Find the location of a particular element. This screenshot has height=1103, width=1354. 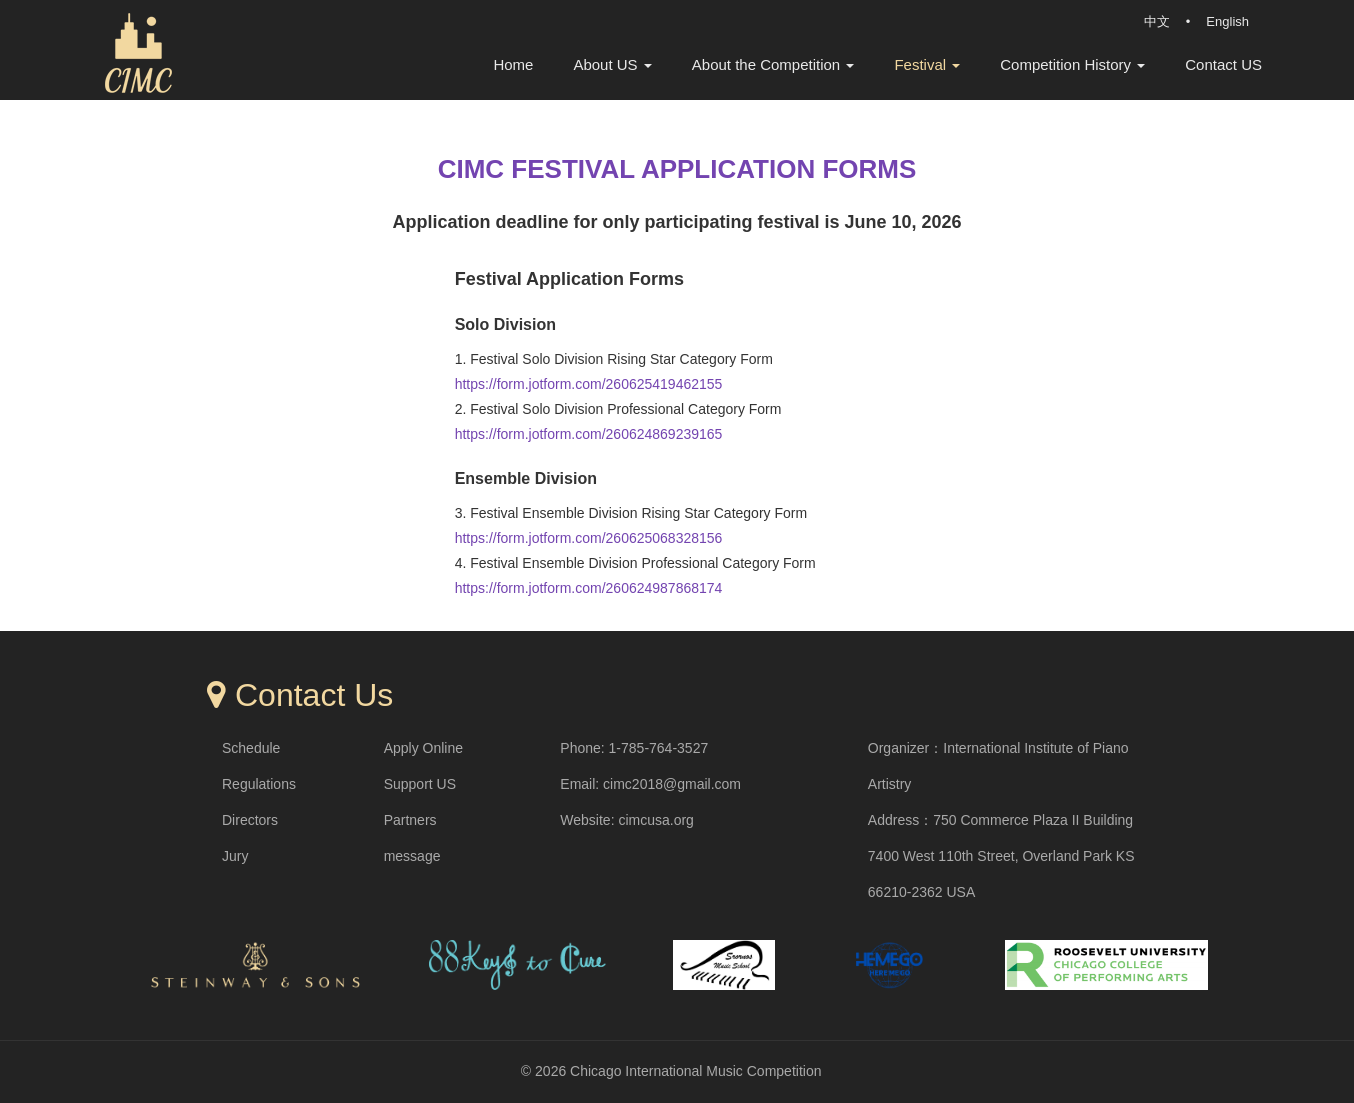

Apply Online is located at coordinates (423, 748).